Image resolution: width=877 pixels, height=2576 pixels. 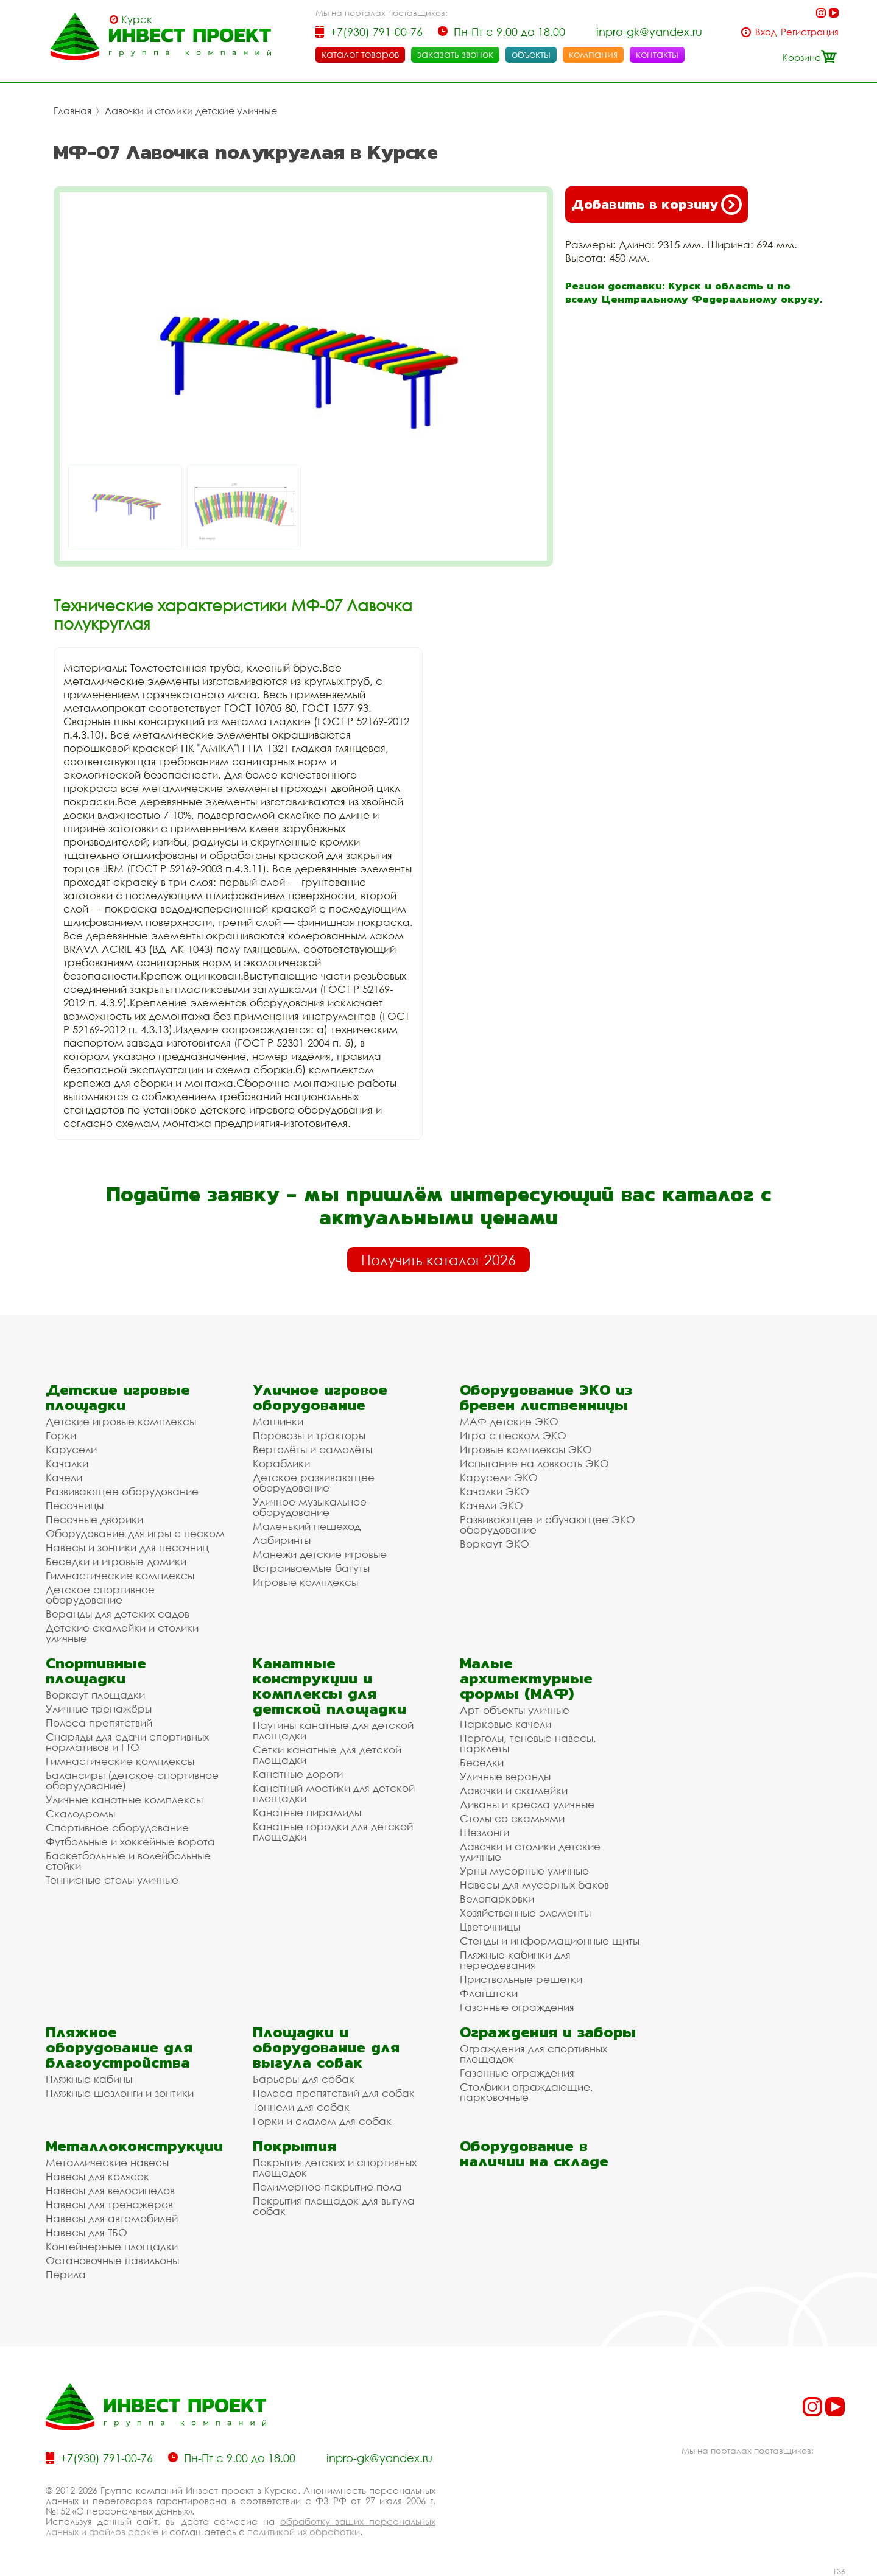 What do you see at coordinates (107, 2162) in the screenshot?
I see `Металлические навесы` at bounding box center [107, 2162].